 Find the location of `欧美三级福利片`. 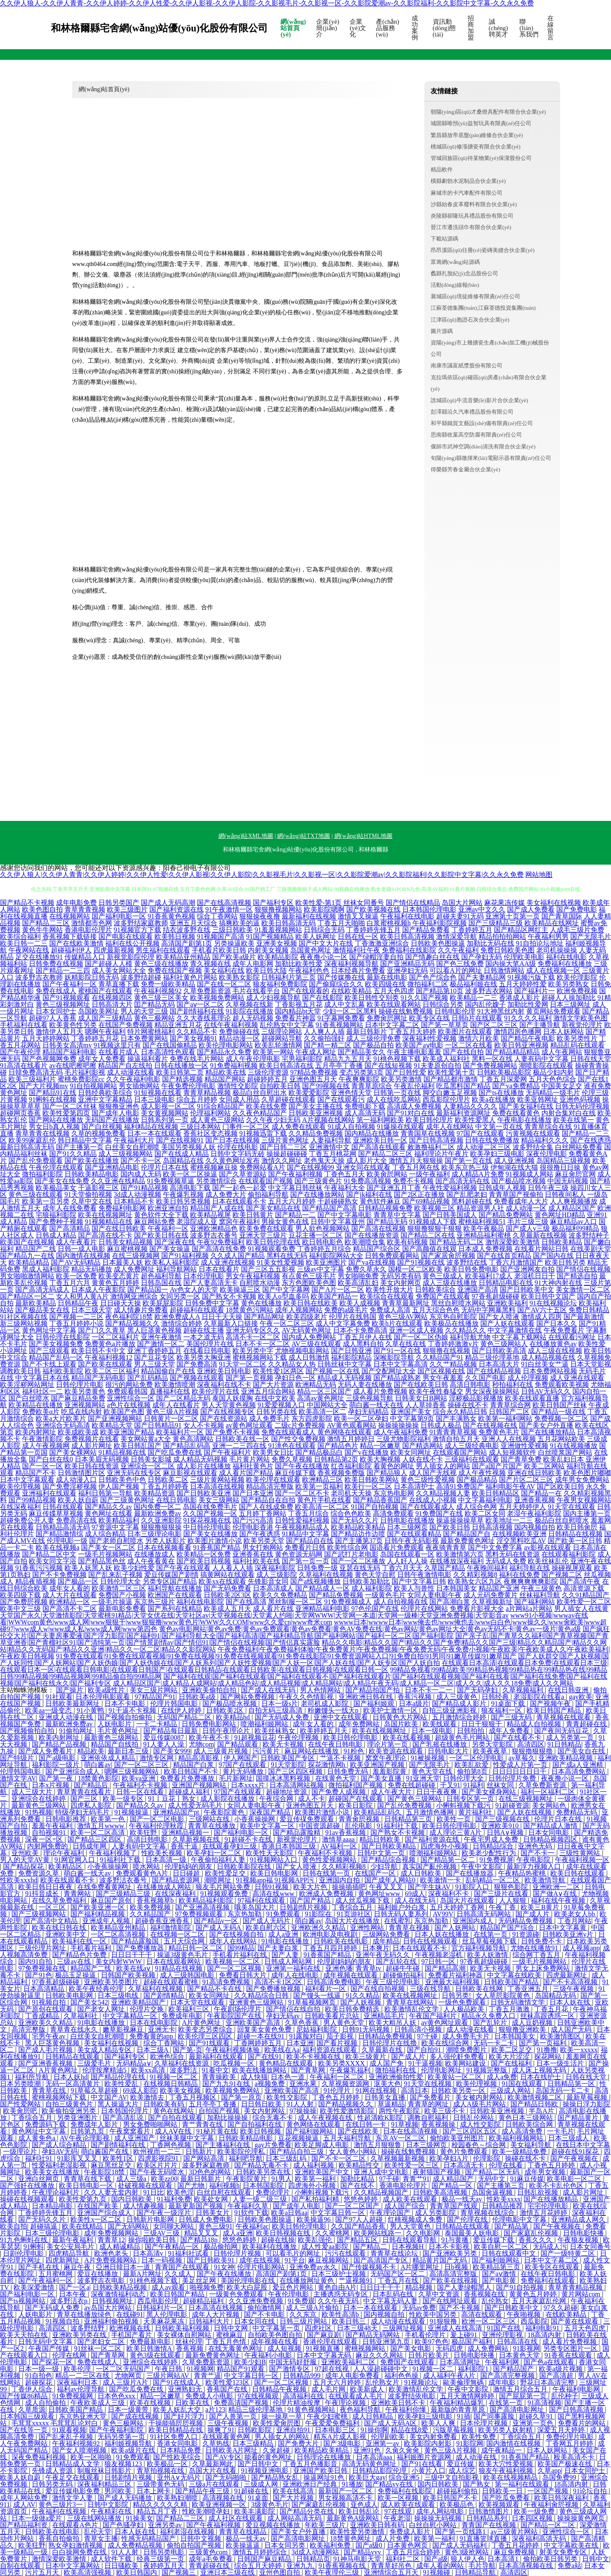

欧美三级福利片 is located at coordinates (32, 1079).